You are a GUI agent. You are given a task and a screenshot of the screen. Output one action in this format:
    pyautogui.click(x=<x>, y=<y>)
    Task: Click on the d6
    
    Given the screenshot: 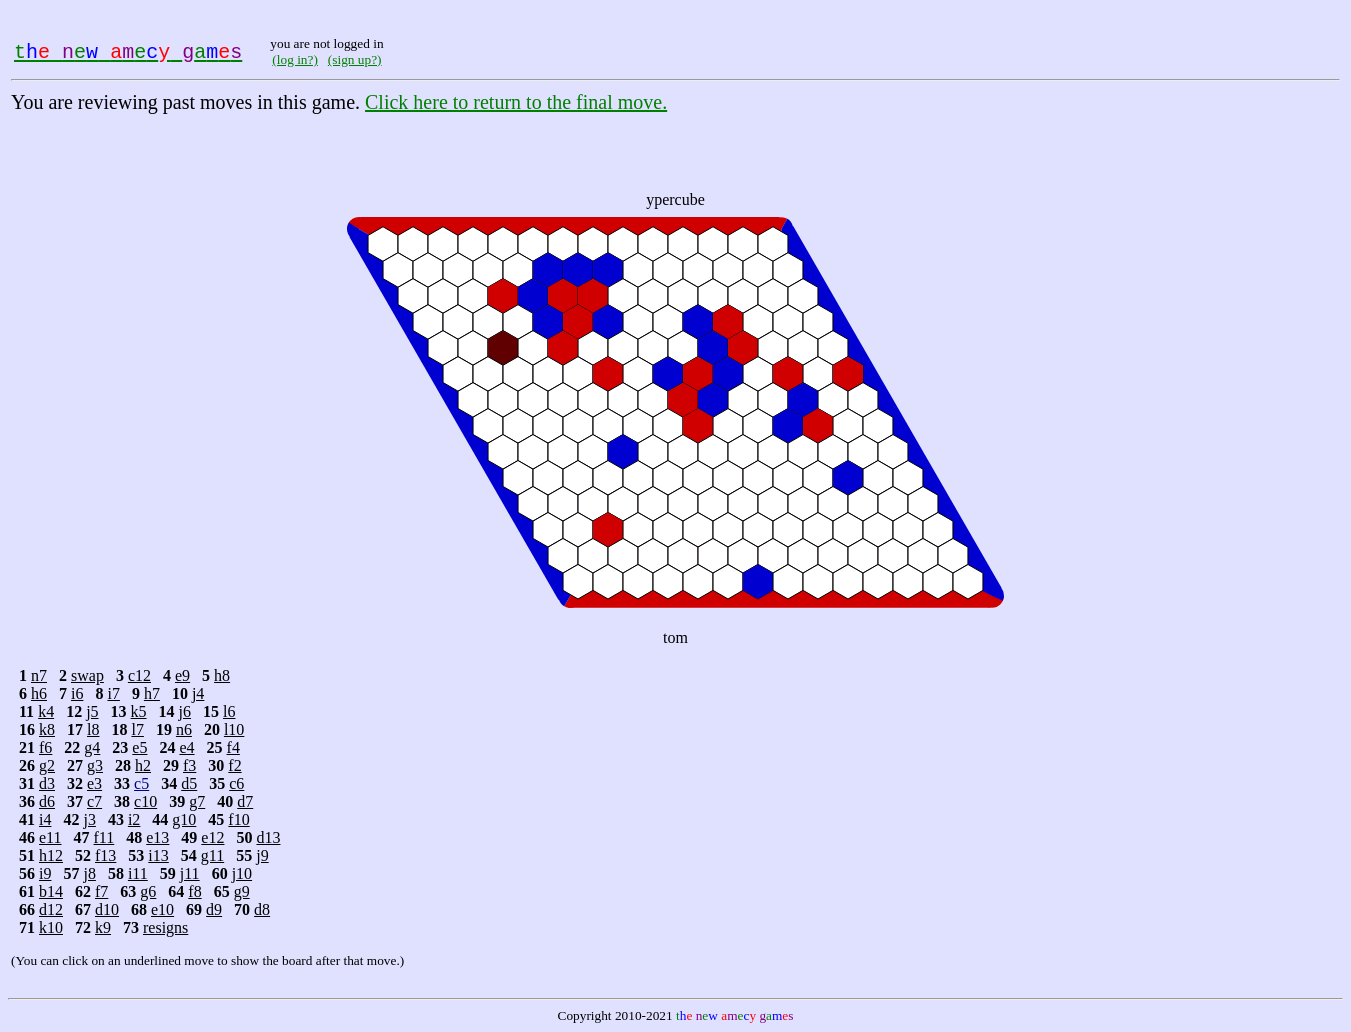 What is the action you would take?
    pyautogui.click(x=47, y=801)
    